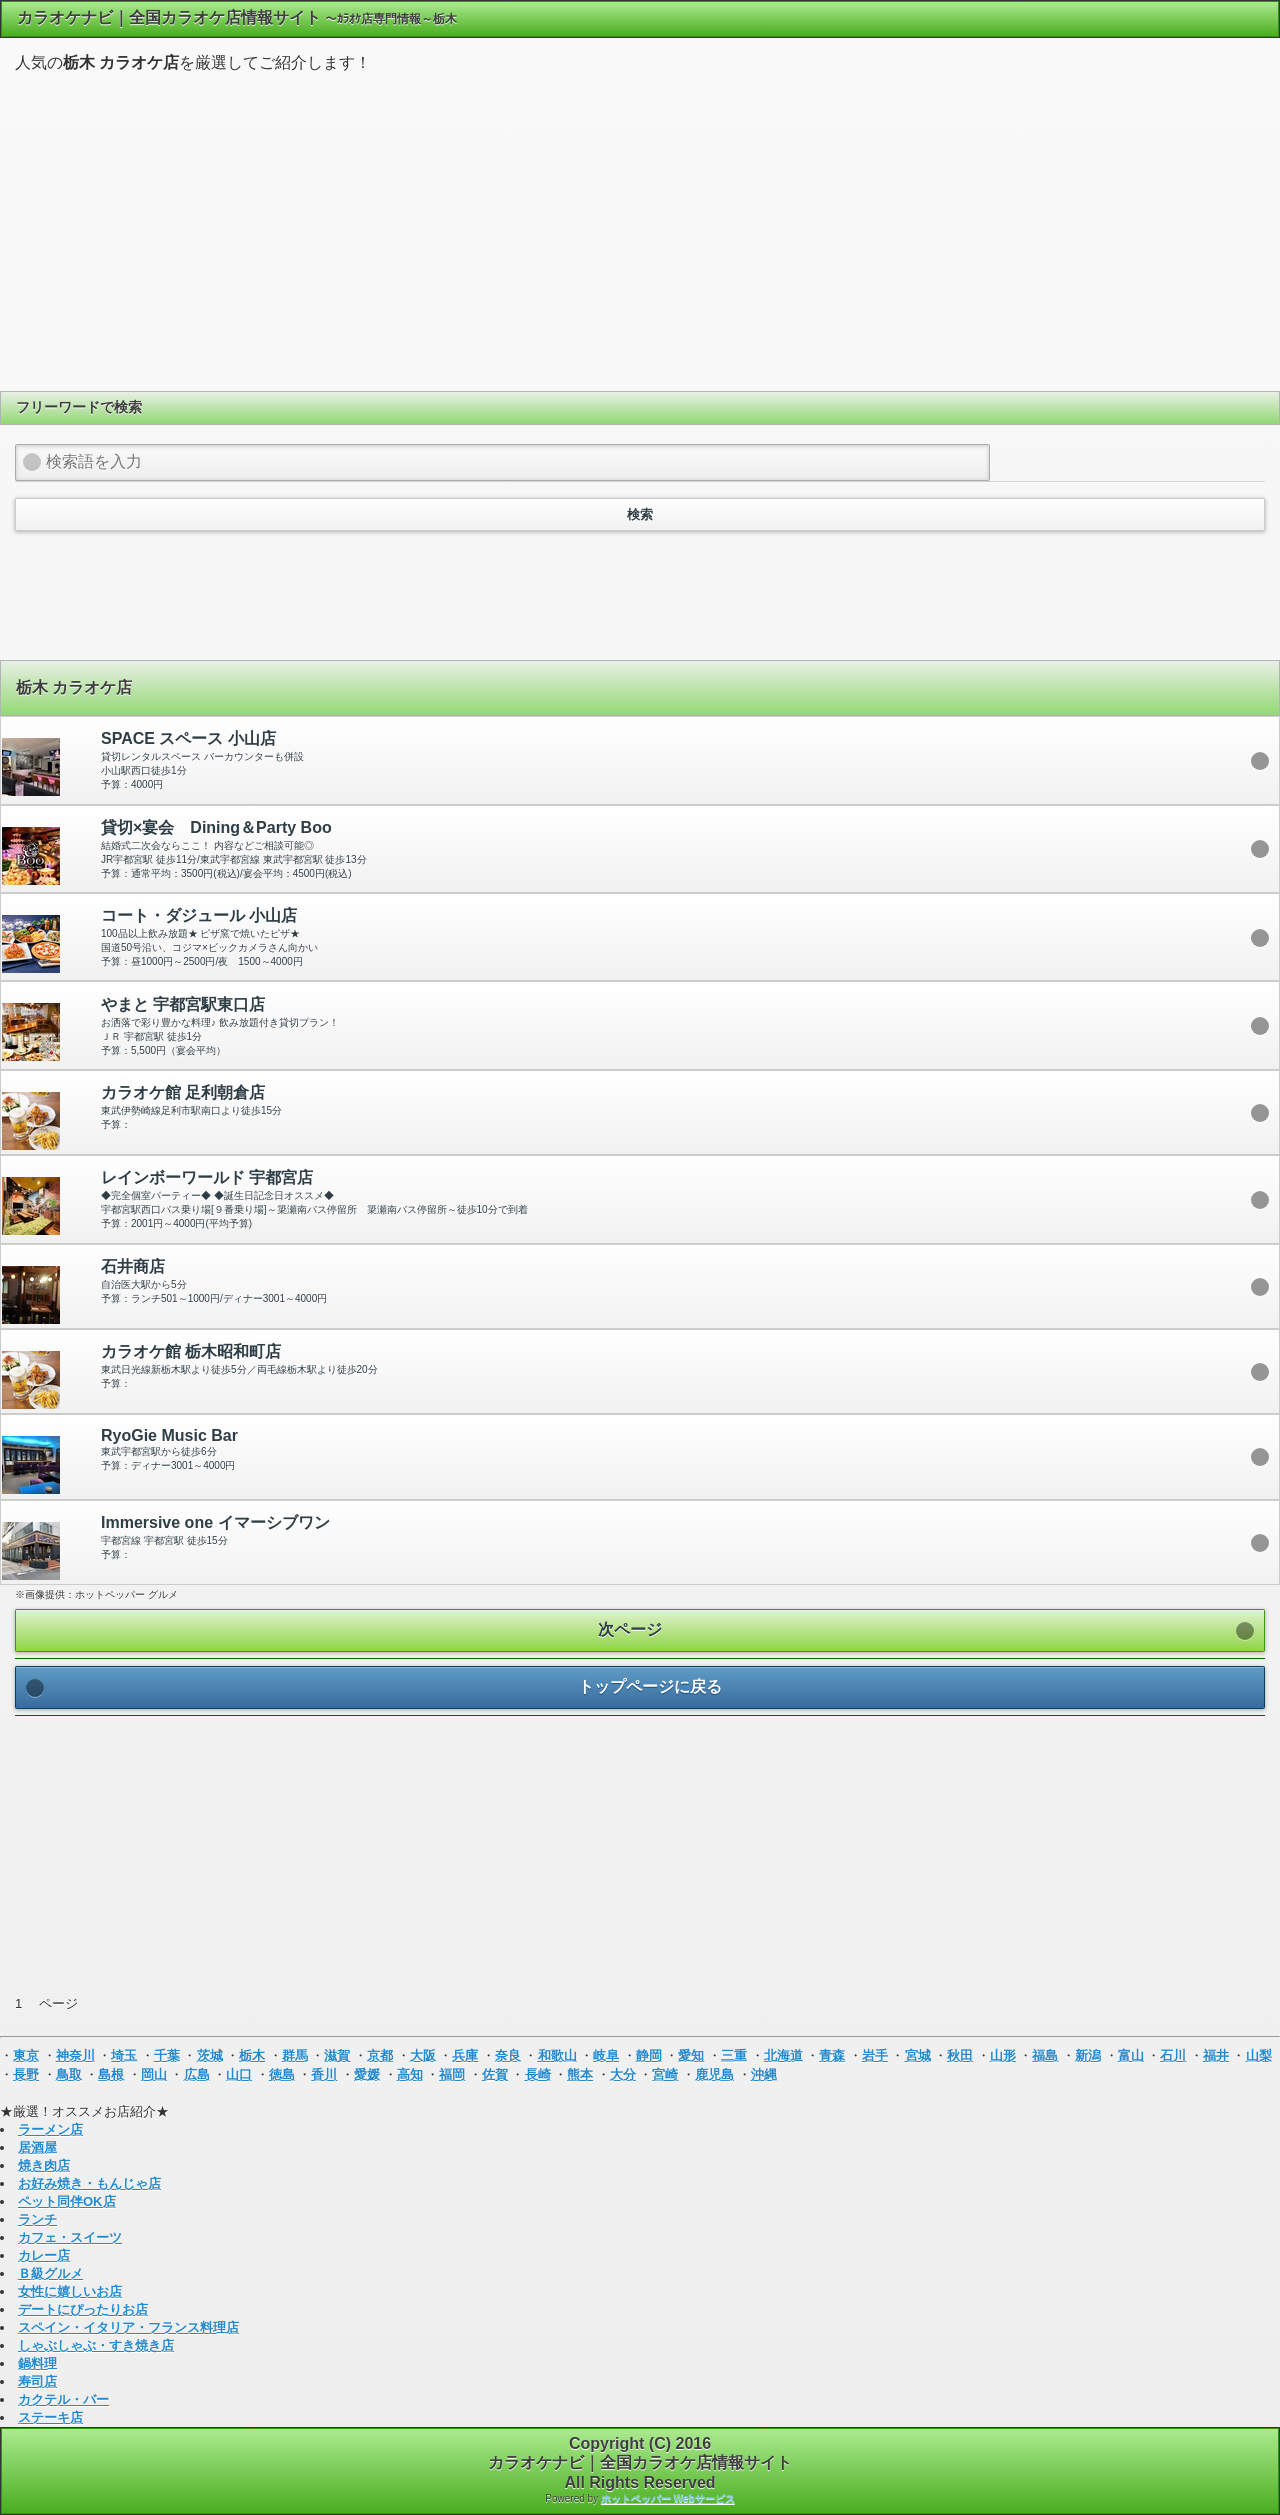 Image resolution: width=1280 pixels, height=2515 pixels. I want to click on 神奈川, so click(75, 2055).